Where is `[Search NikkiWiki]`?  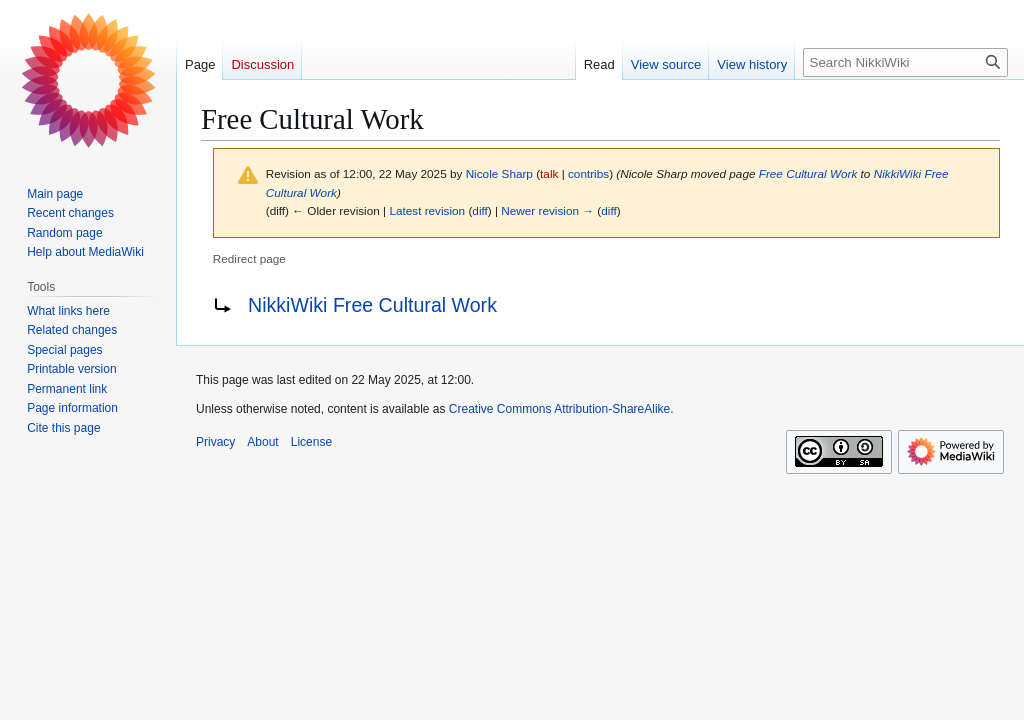
[Search NikkiWiki] is located at coordinates (905, 62).